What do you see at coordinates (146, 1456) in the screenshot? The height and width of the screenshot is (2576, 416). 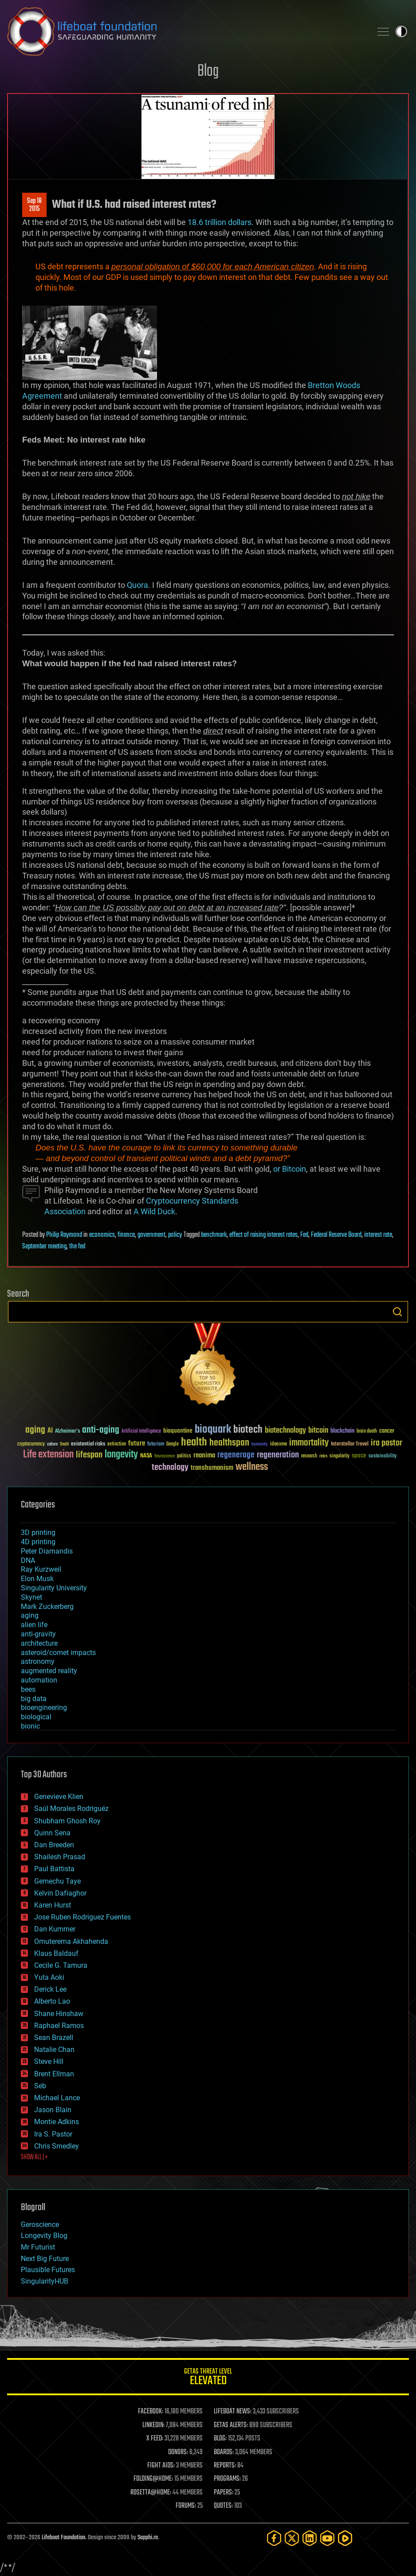 I see `NASA [NASA (43 items)]` at bounding box center [146, 1456].